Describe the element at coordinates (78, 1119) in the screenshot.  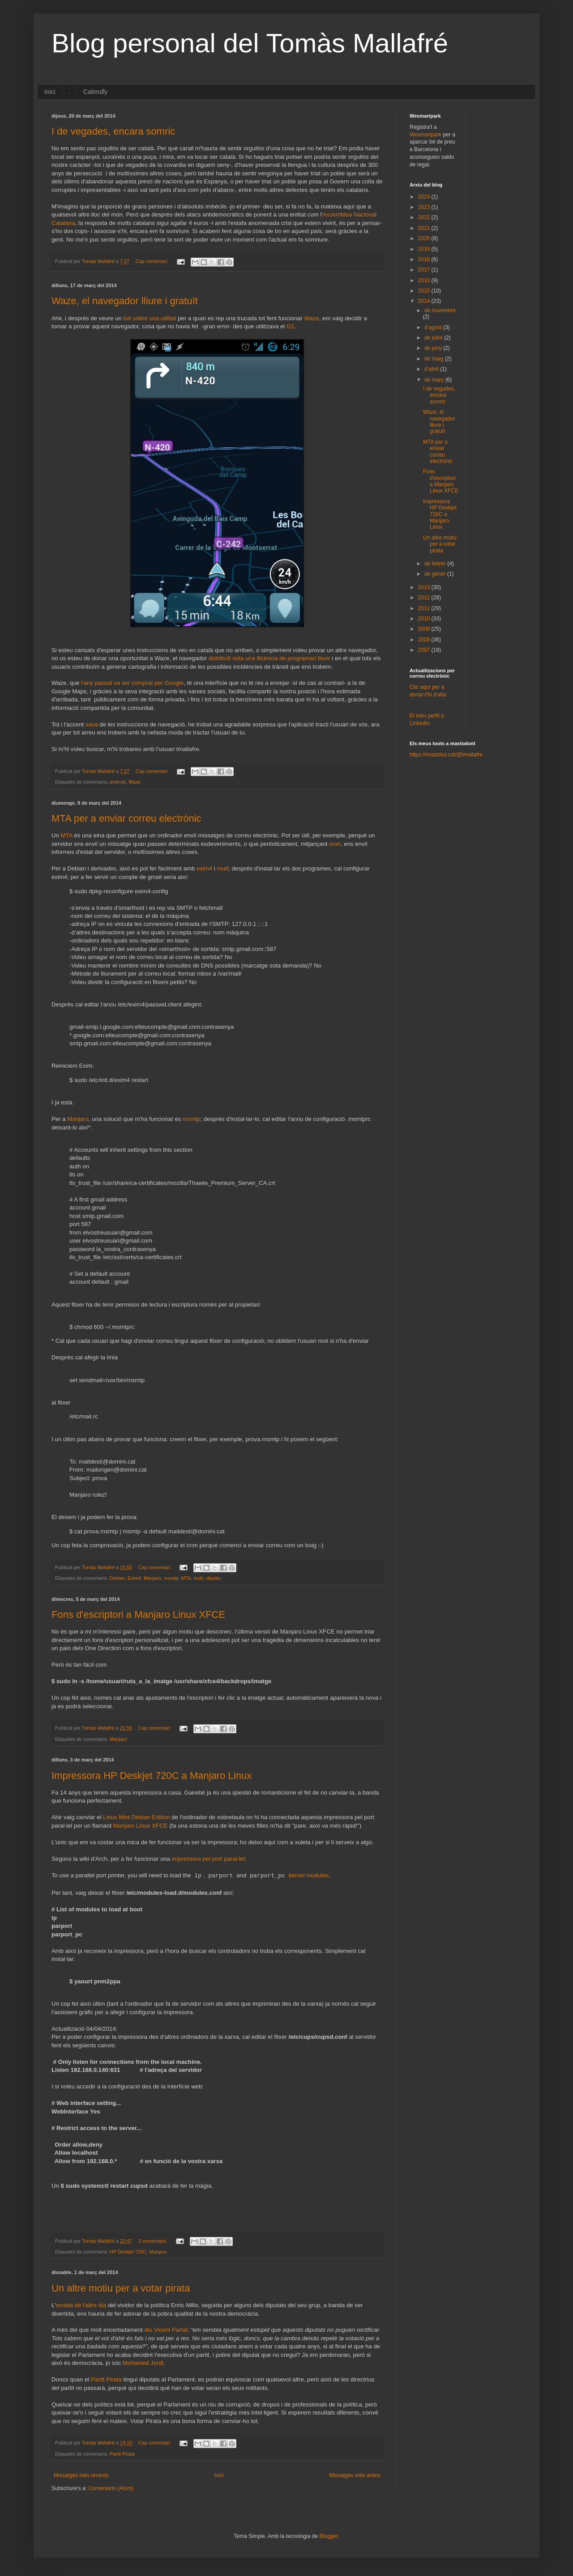
I see `Manjaro` at that location.